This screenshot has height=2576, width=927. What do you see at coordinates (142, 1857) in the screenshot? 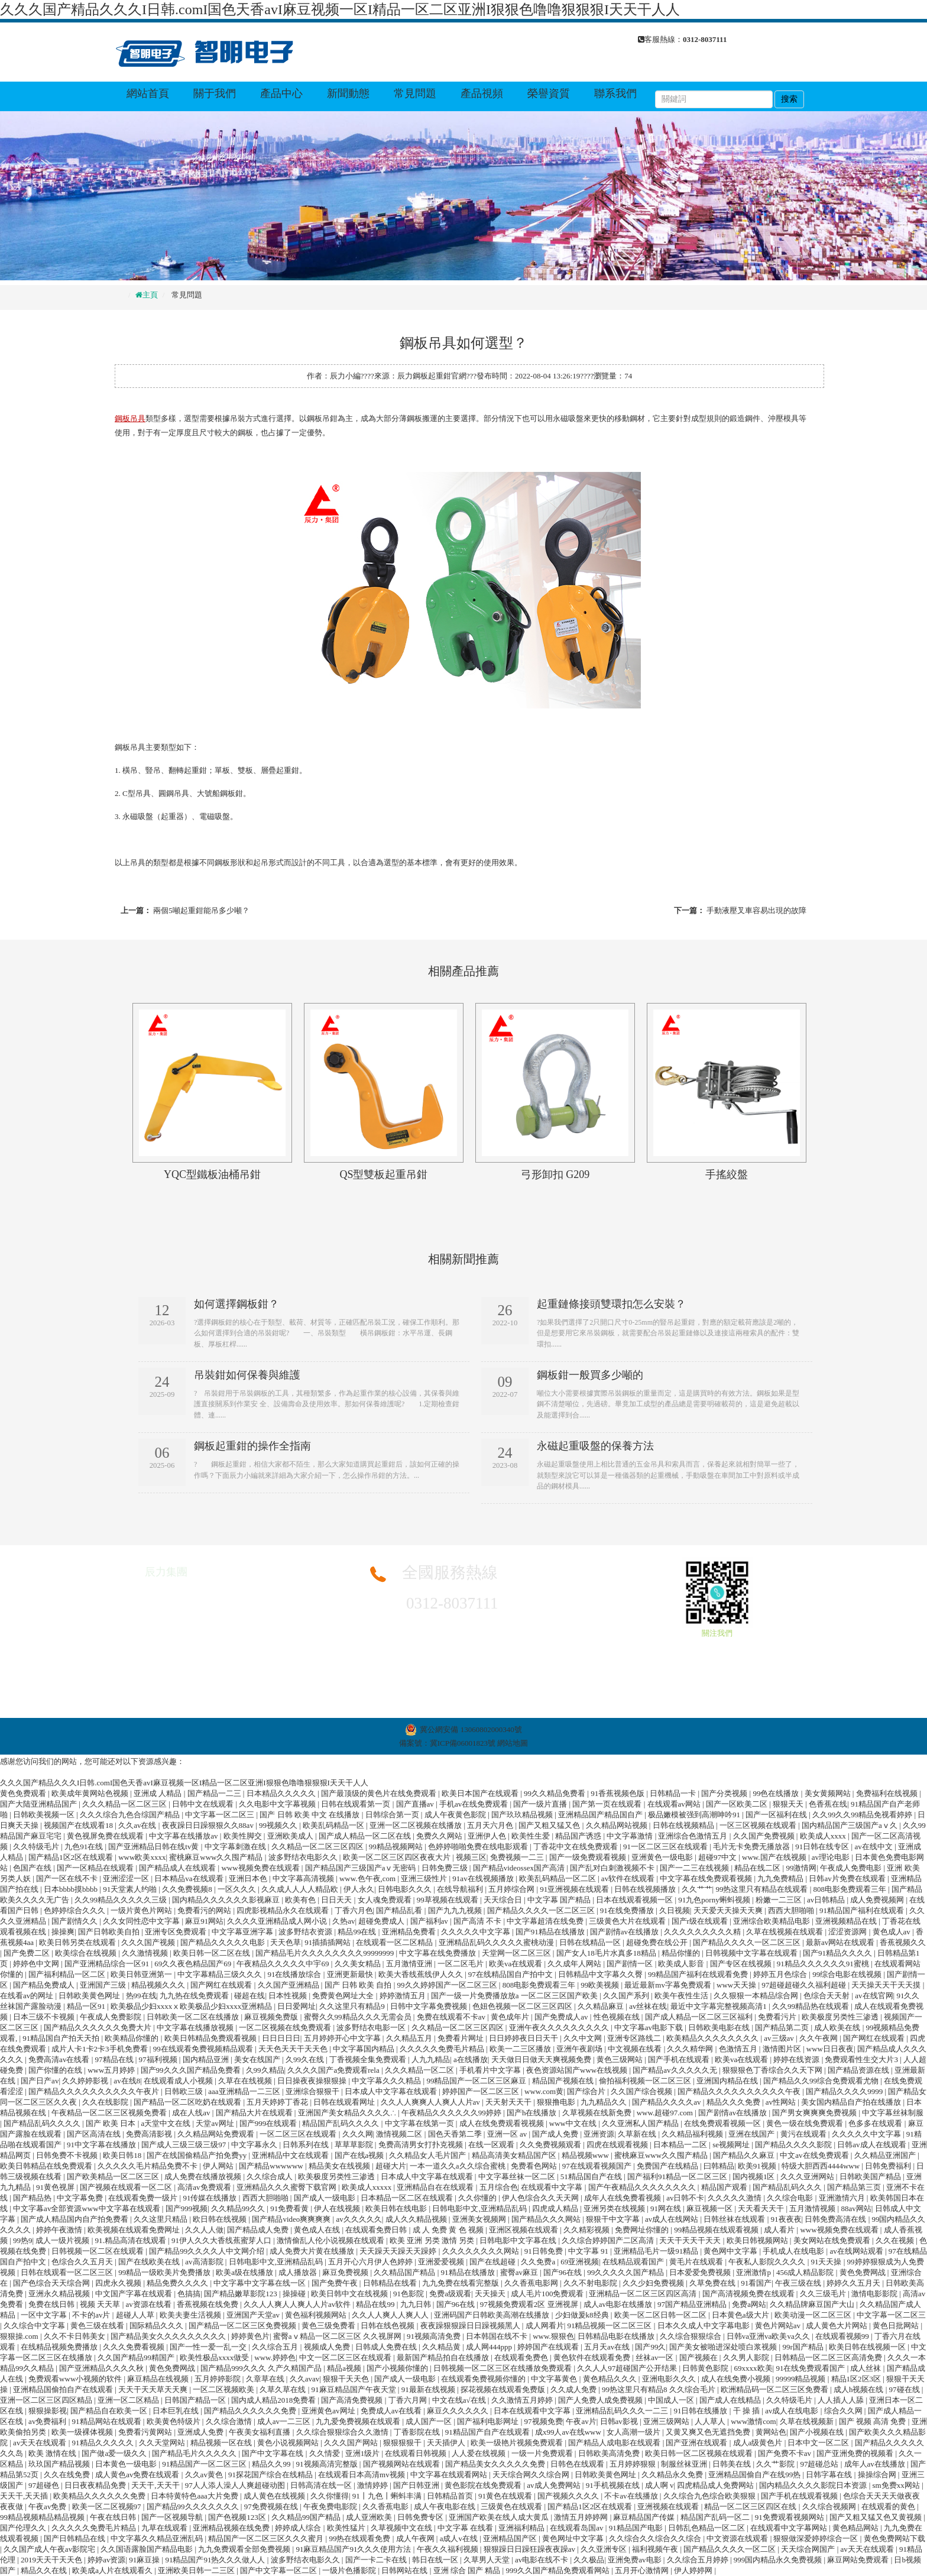
I see `www欧美xxxx` at bounding box center [142, 1857].